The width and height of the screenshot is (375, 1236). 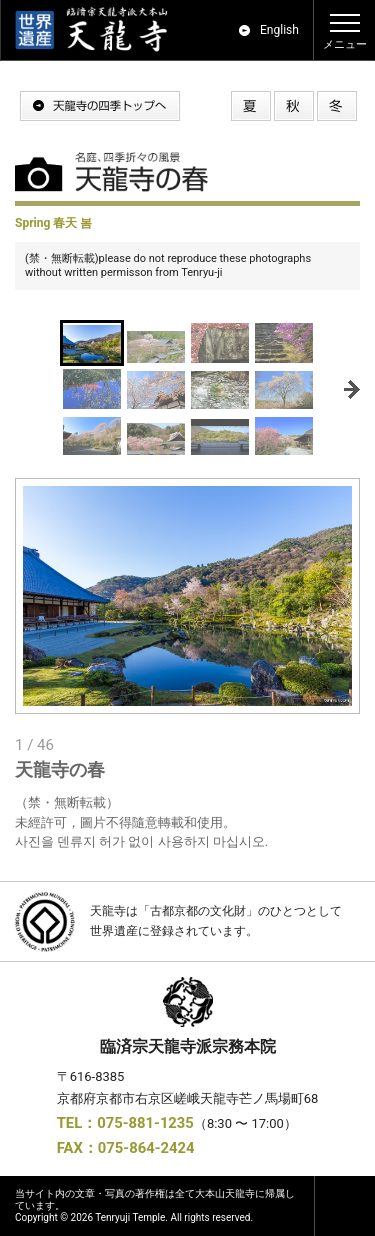 I want to click on English, so click(x=279, y=30).